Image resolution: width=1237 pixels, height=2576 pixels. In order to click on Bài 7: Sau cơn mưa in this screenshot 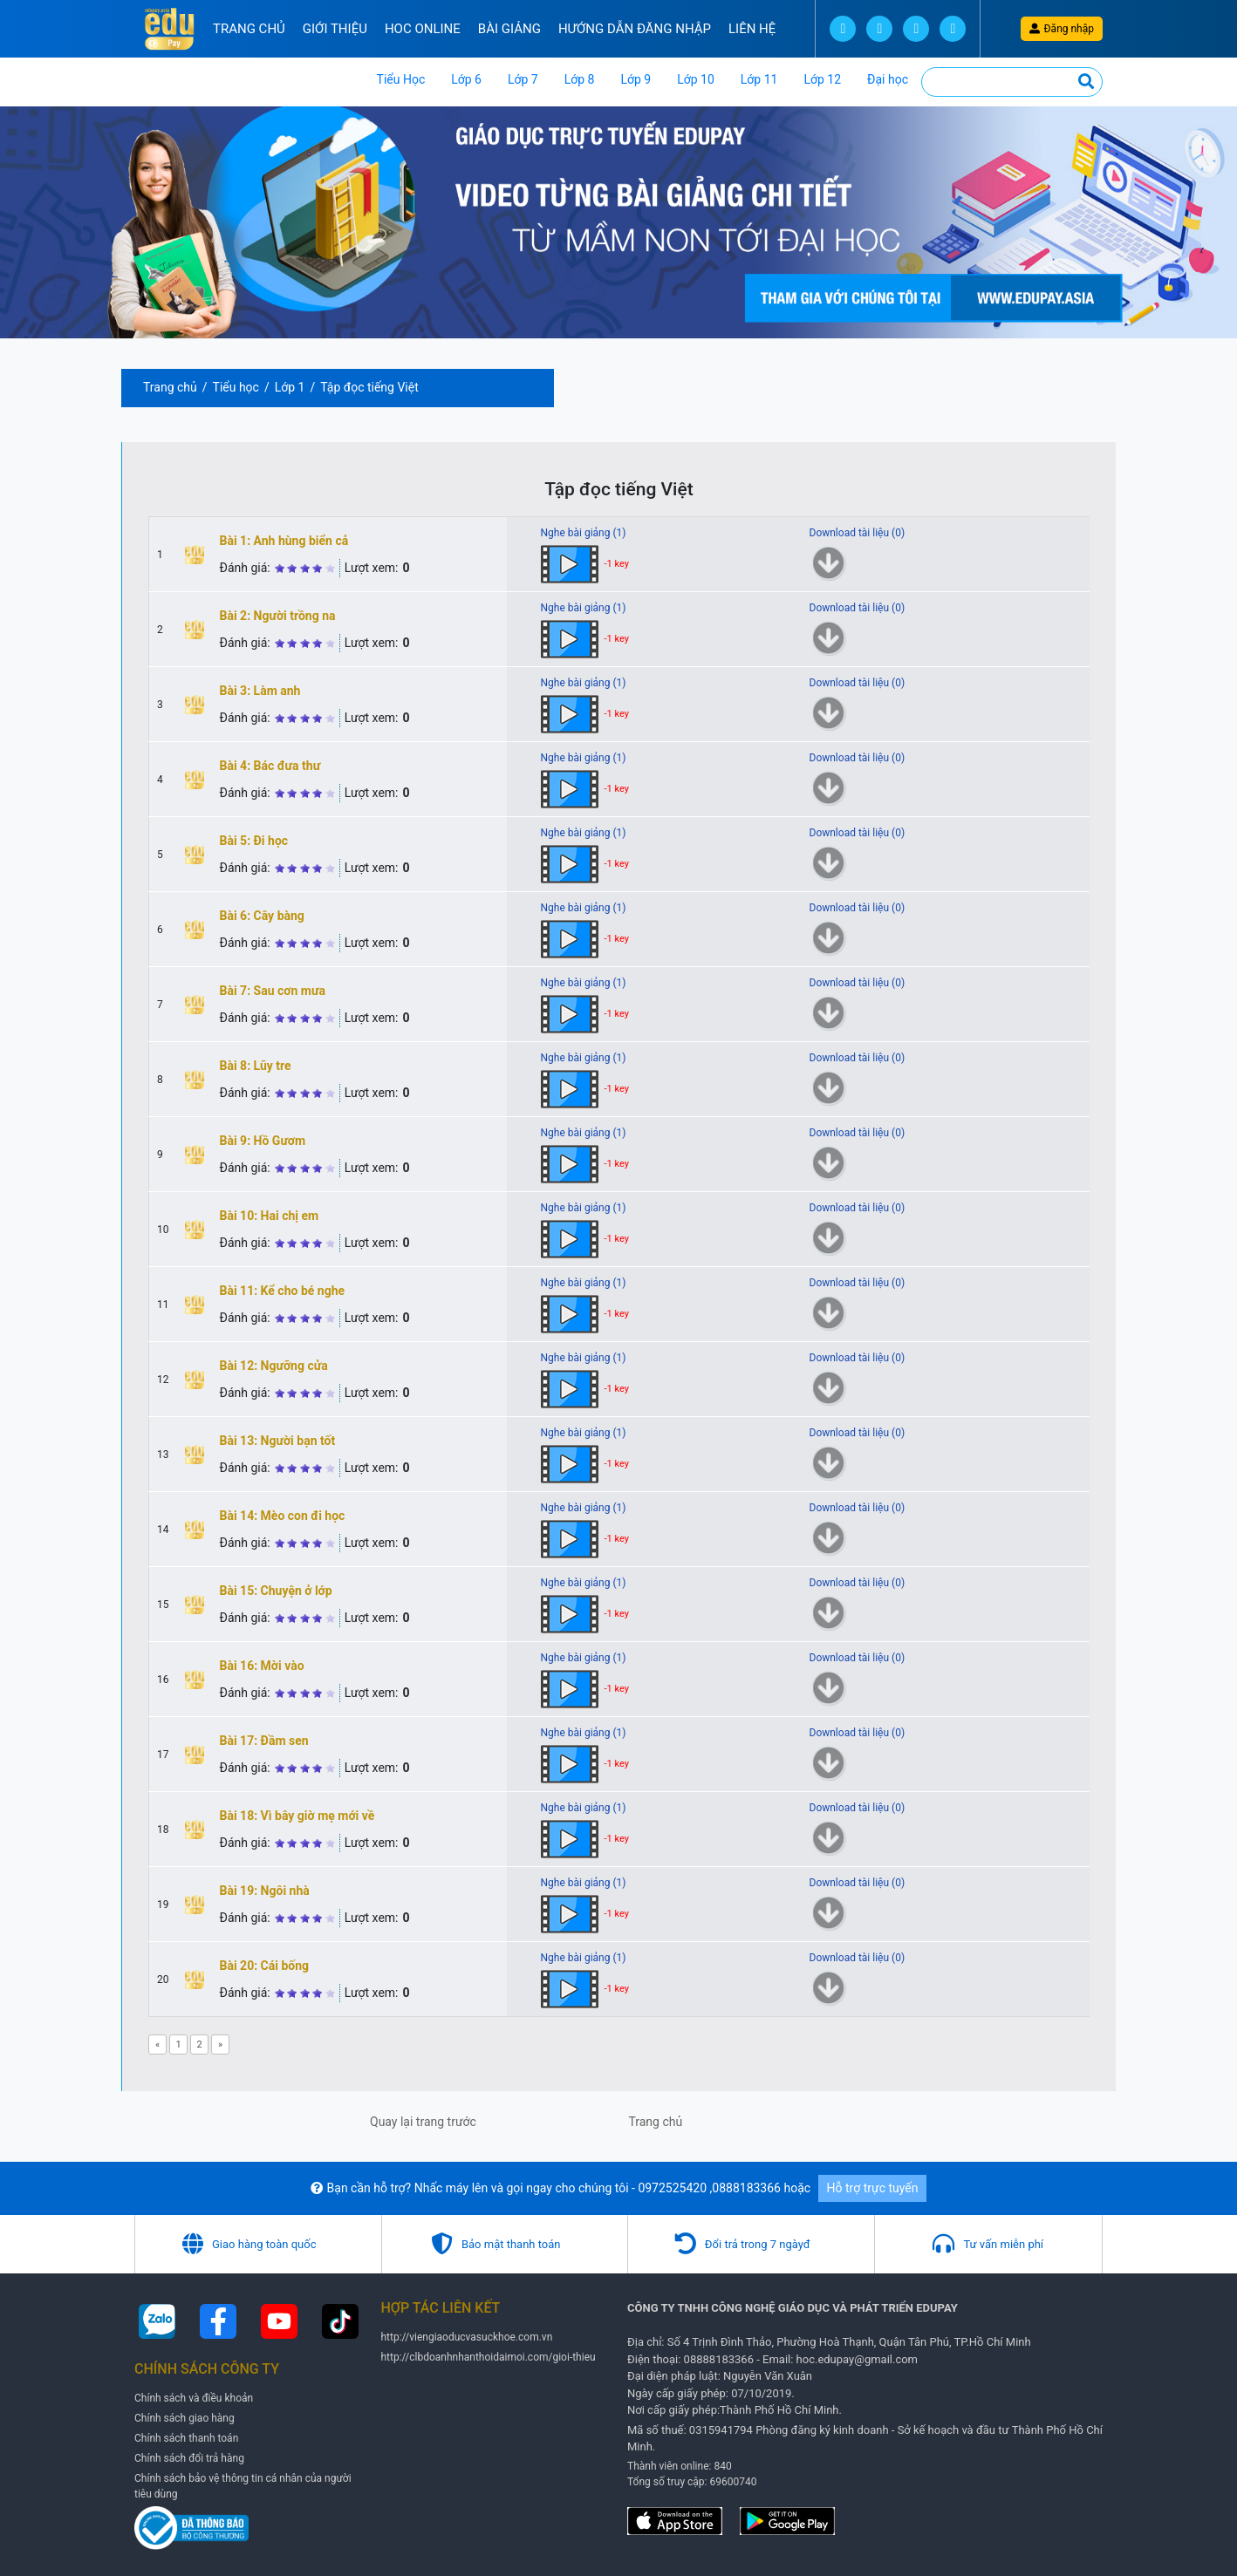, I will do `click(272, 991)`.